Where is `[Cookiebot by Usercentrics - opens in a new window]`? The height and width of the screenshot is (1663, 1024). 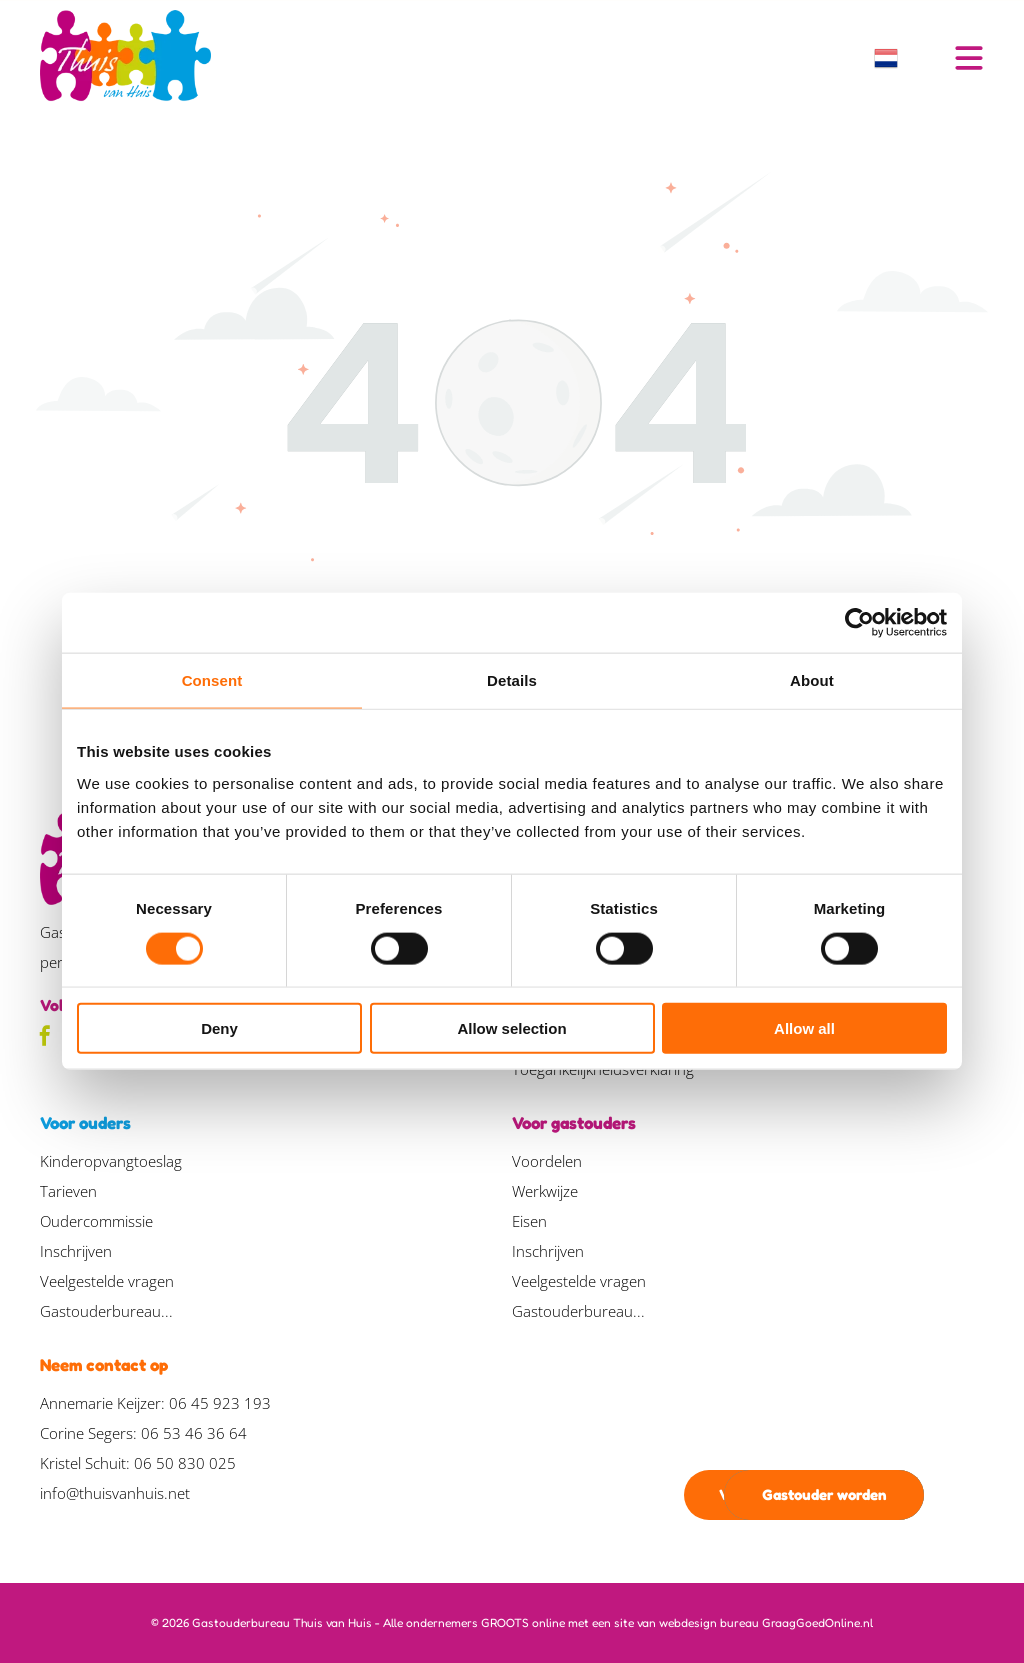
[Cookiebot by Usercentrics - opens in a new window] is located at coordinates (859, 623).